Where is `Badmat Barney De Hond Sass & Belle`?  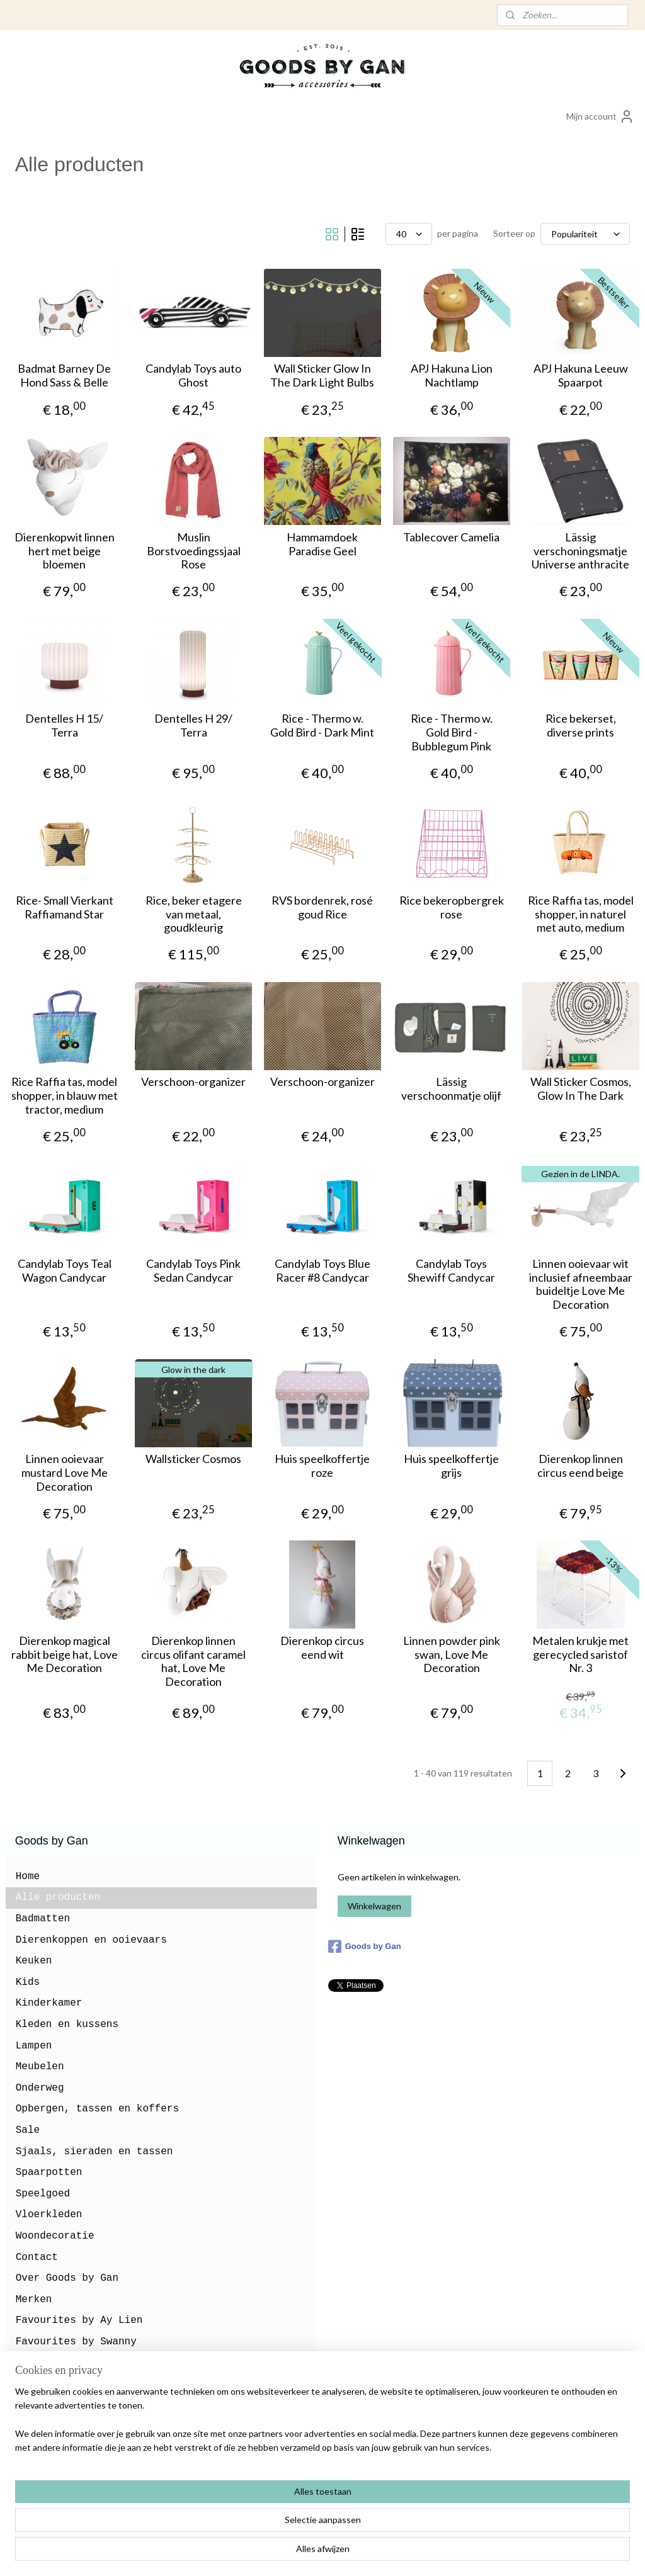
Badmat Barney De Hond Sass & Belle is located at coordinates (64, 375).